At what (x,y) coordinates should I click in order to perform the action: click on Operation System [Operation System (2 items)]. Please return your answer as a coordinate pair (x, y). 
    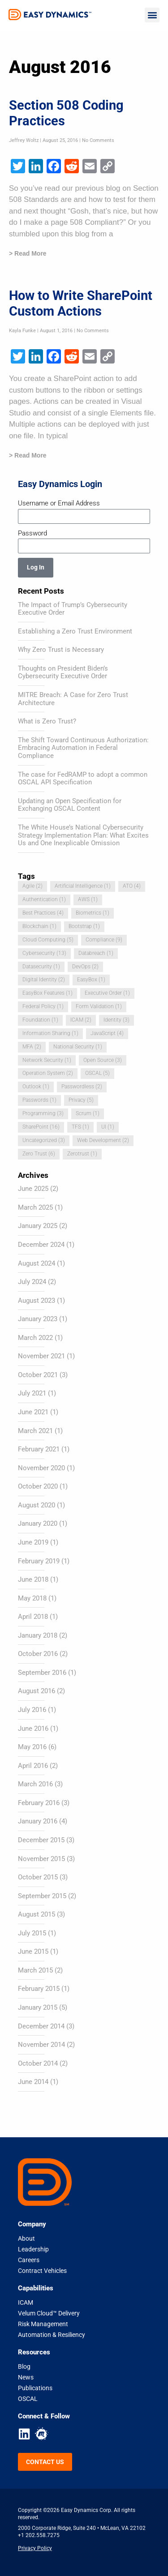
    Looking at the image, I should click on (47, 1073).